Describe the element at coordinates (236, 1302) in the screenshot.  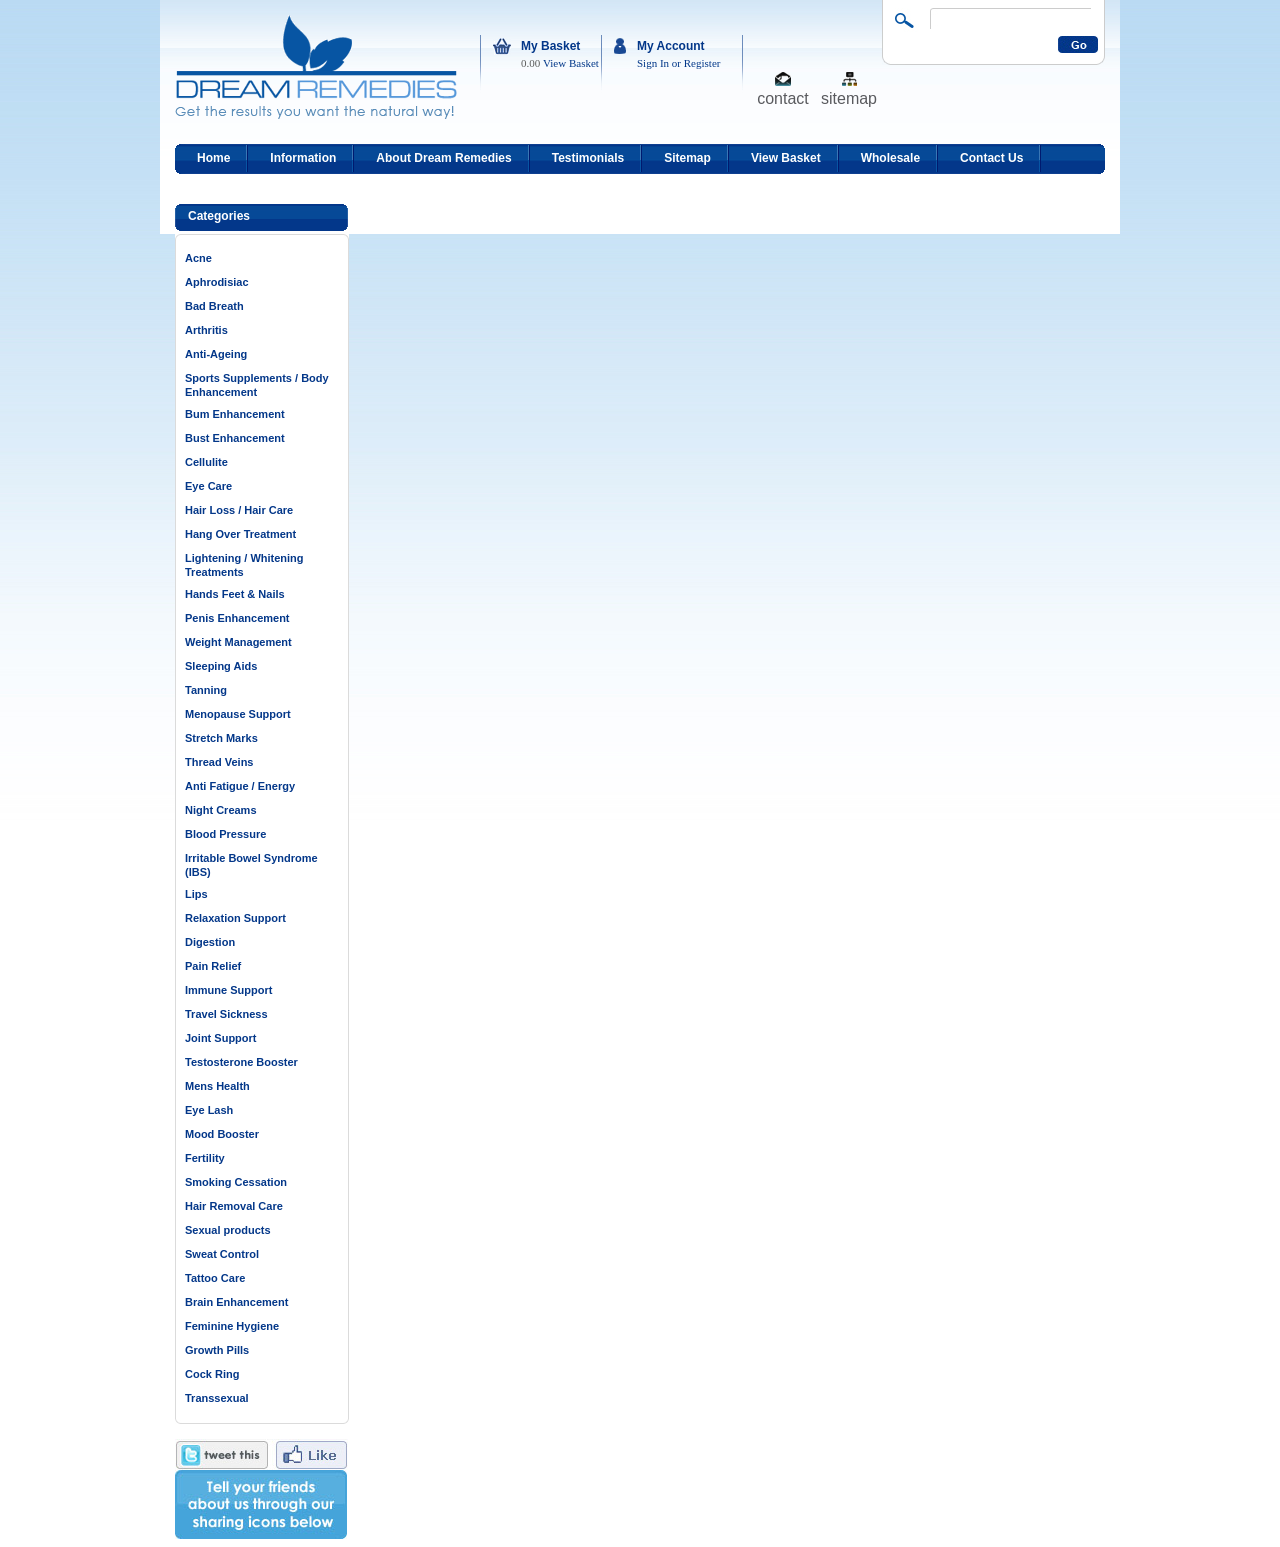
I see `Brain Enhancement` at that location.